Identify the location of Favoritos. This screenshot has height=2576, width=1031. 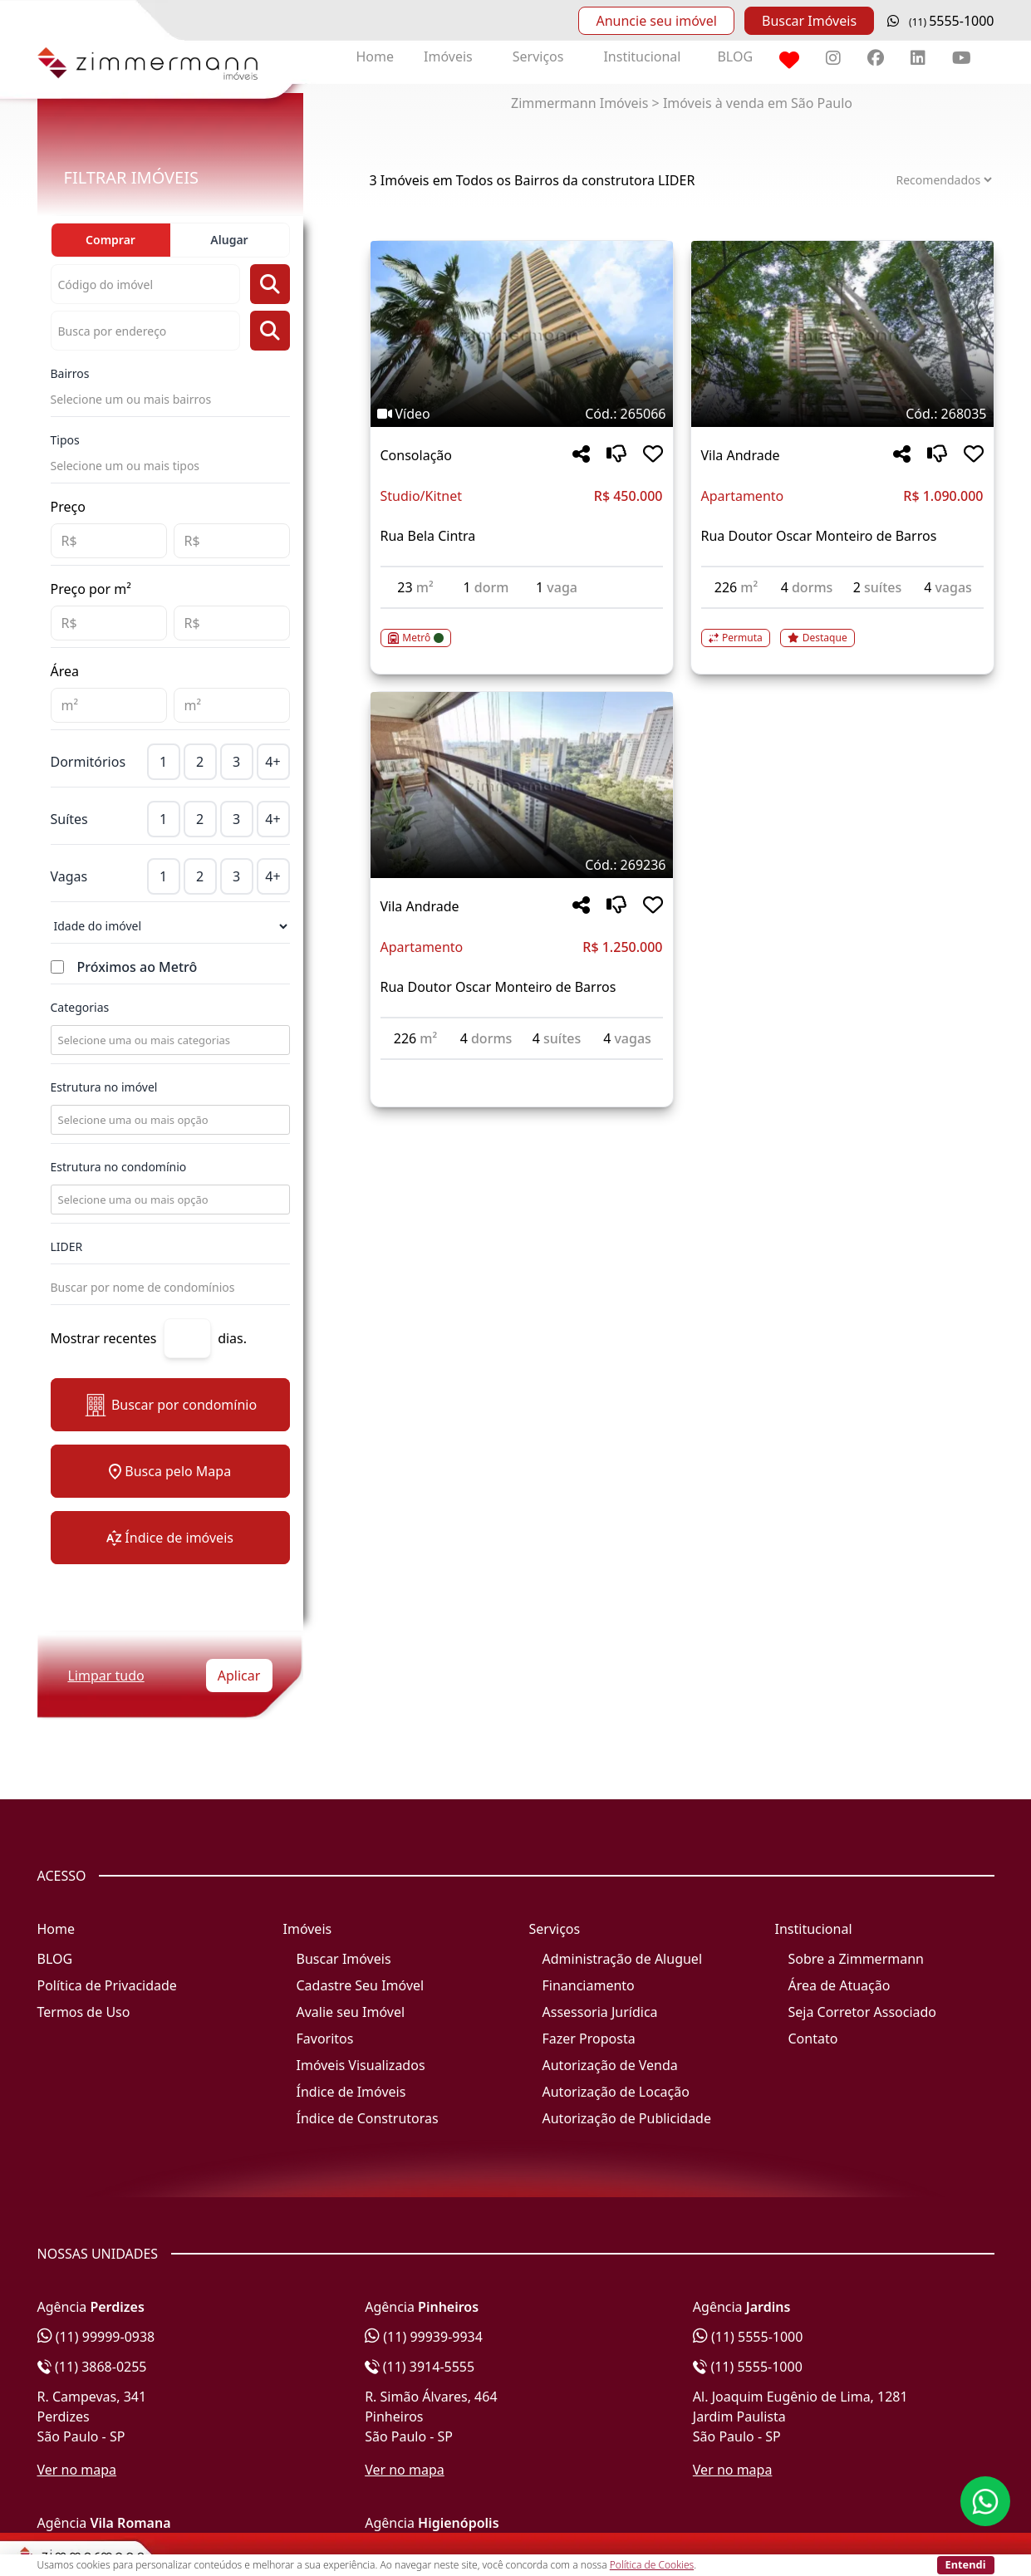
(325, 2038).